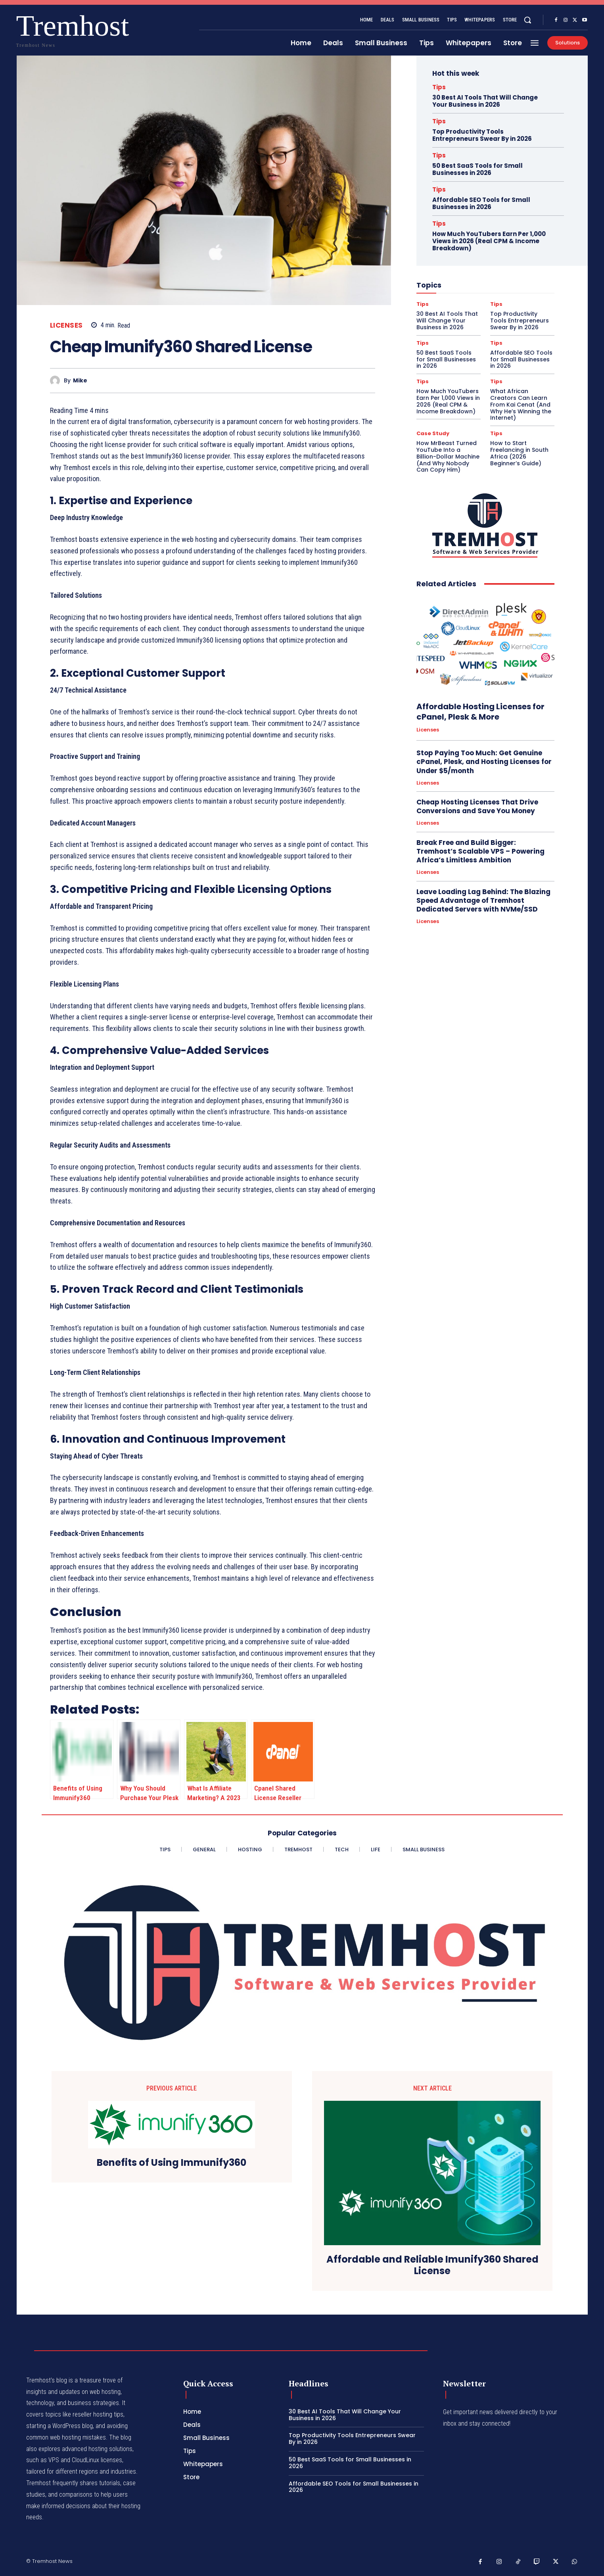  Describe the element at coordinates (520, 404) in the screenshot. I see `What African Creators Can Learn From Kai Cenat (And Why He’s Winning the Internet)` at that location.